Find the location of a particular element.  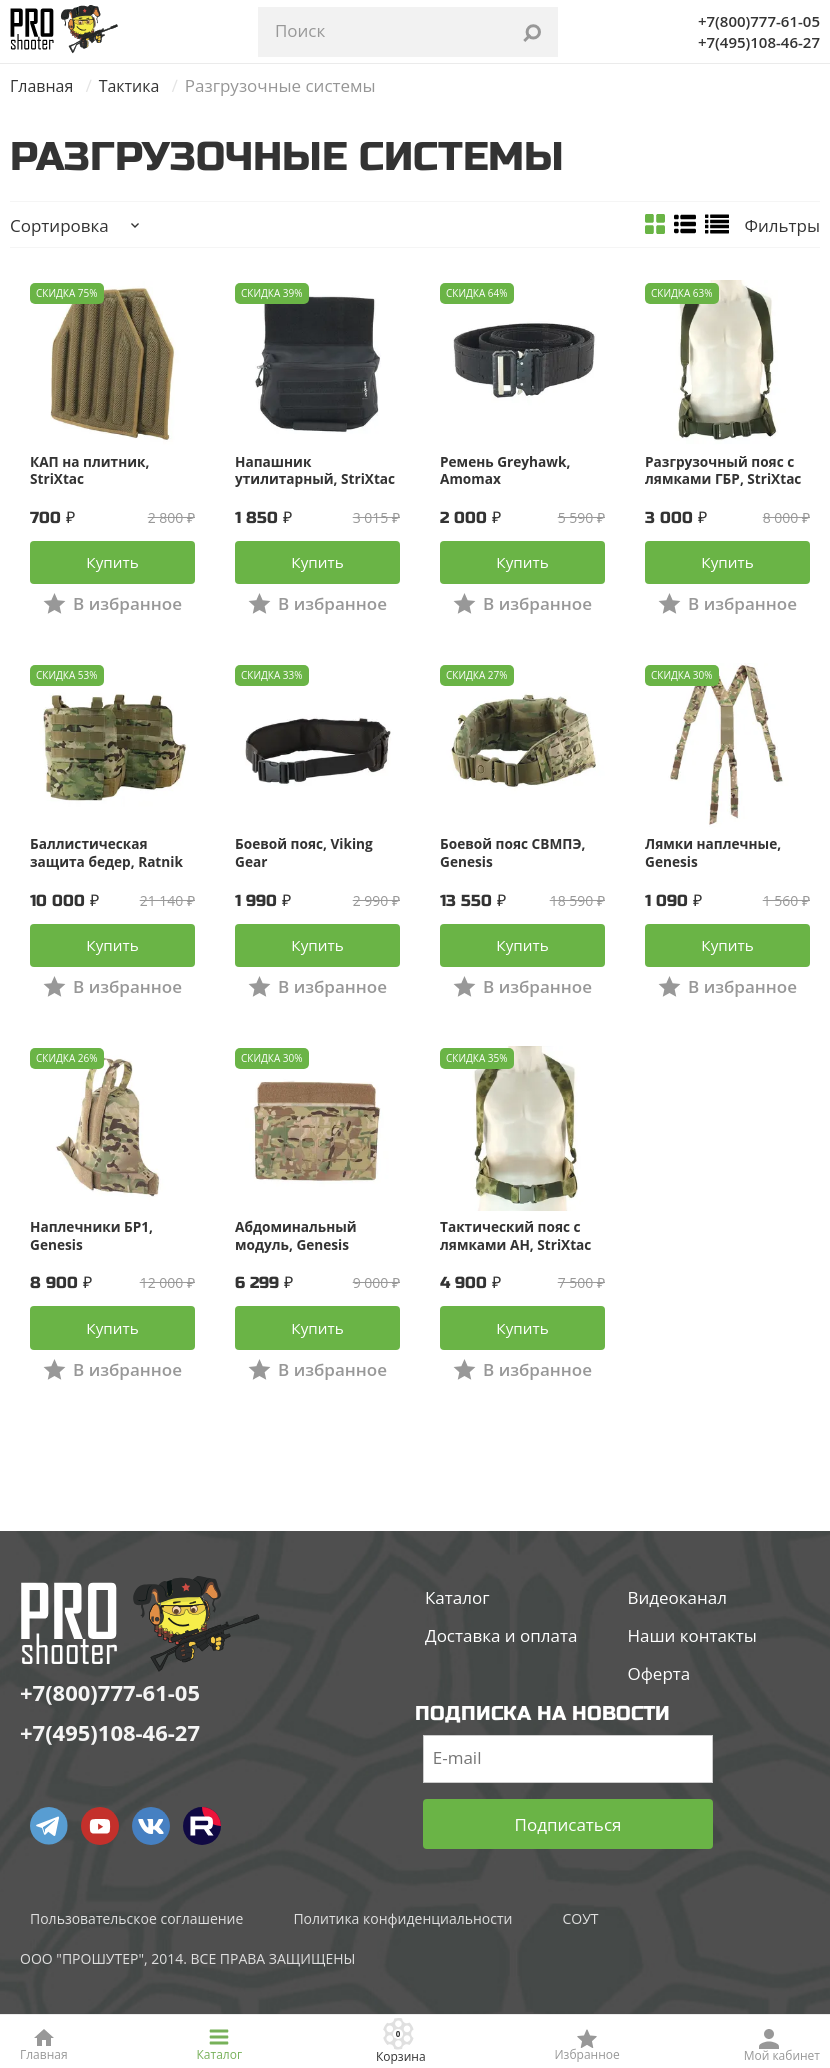

Видеоканал is located at coordinates (677, 1633).